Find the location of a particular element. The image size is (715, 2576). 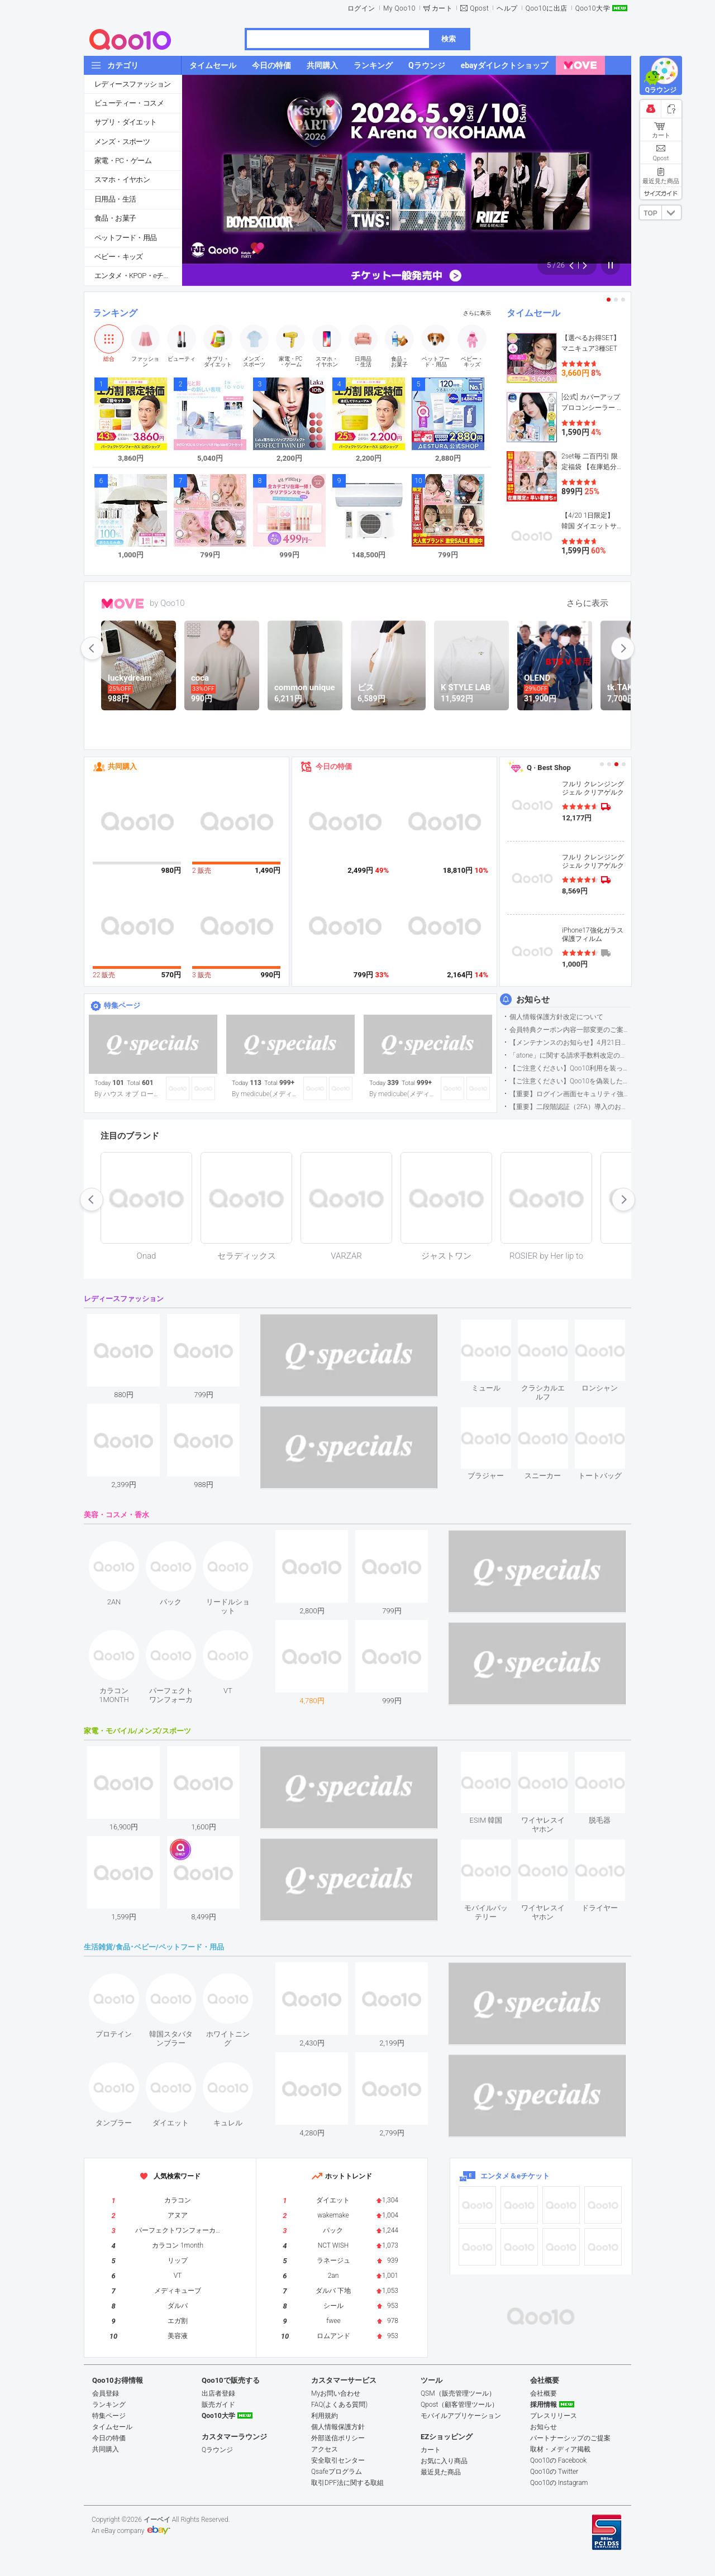

プレスリリース is located at coordinates (553, 2416).